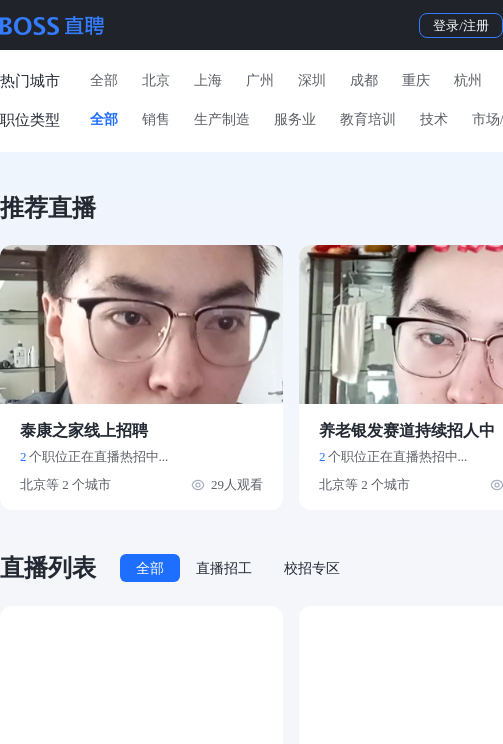 The height and width of the screenshot is (744, 503). Describe the element at coordinates (468, 80) in the screenshot. I see `杭州` at that location.